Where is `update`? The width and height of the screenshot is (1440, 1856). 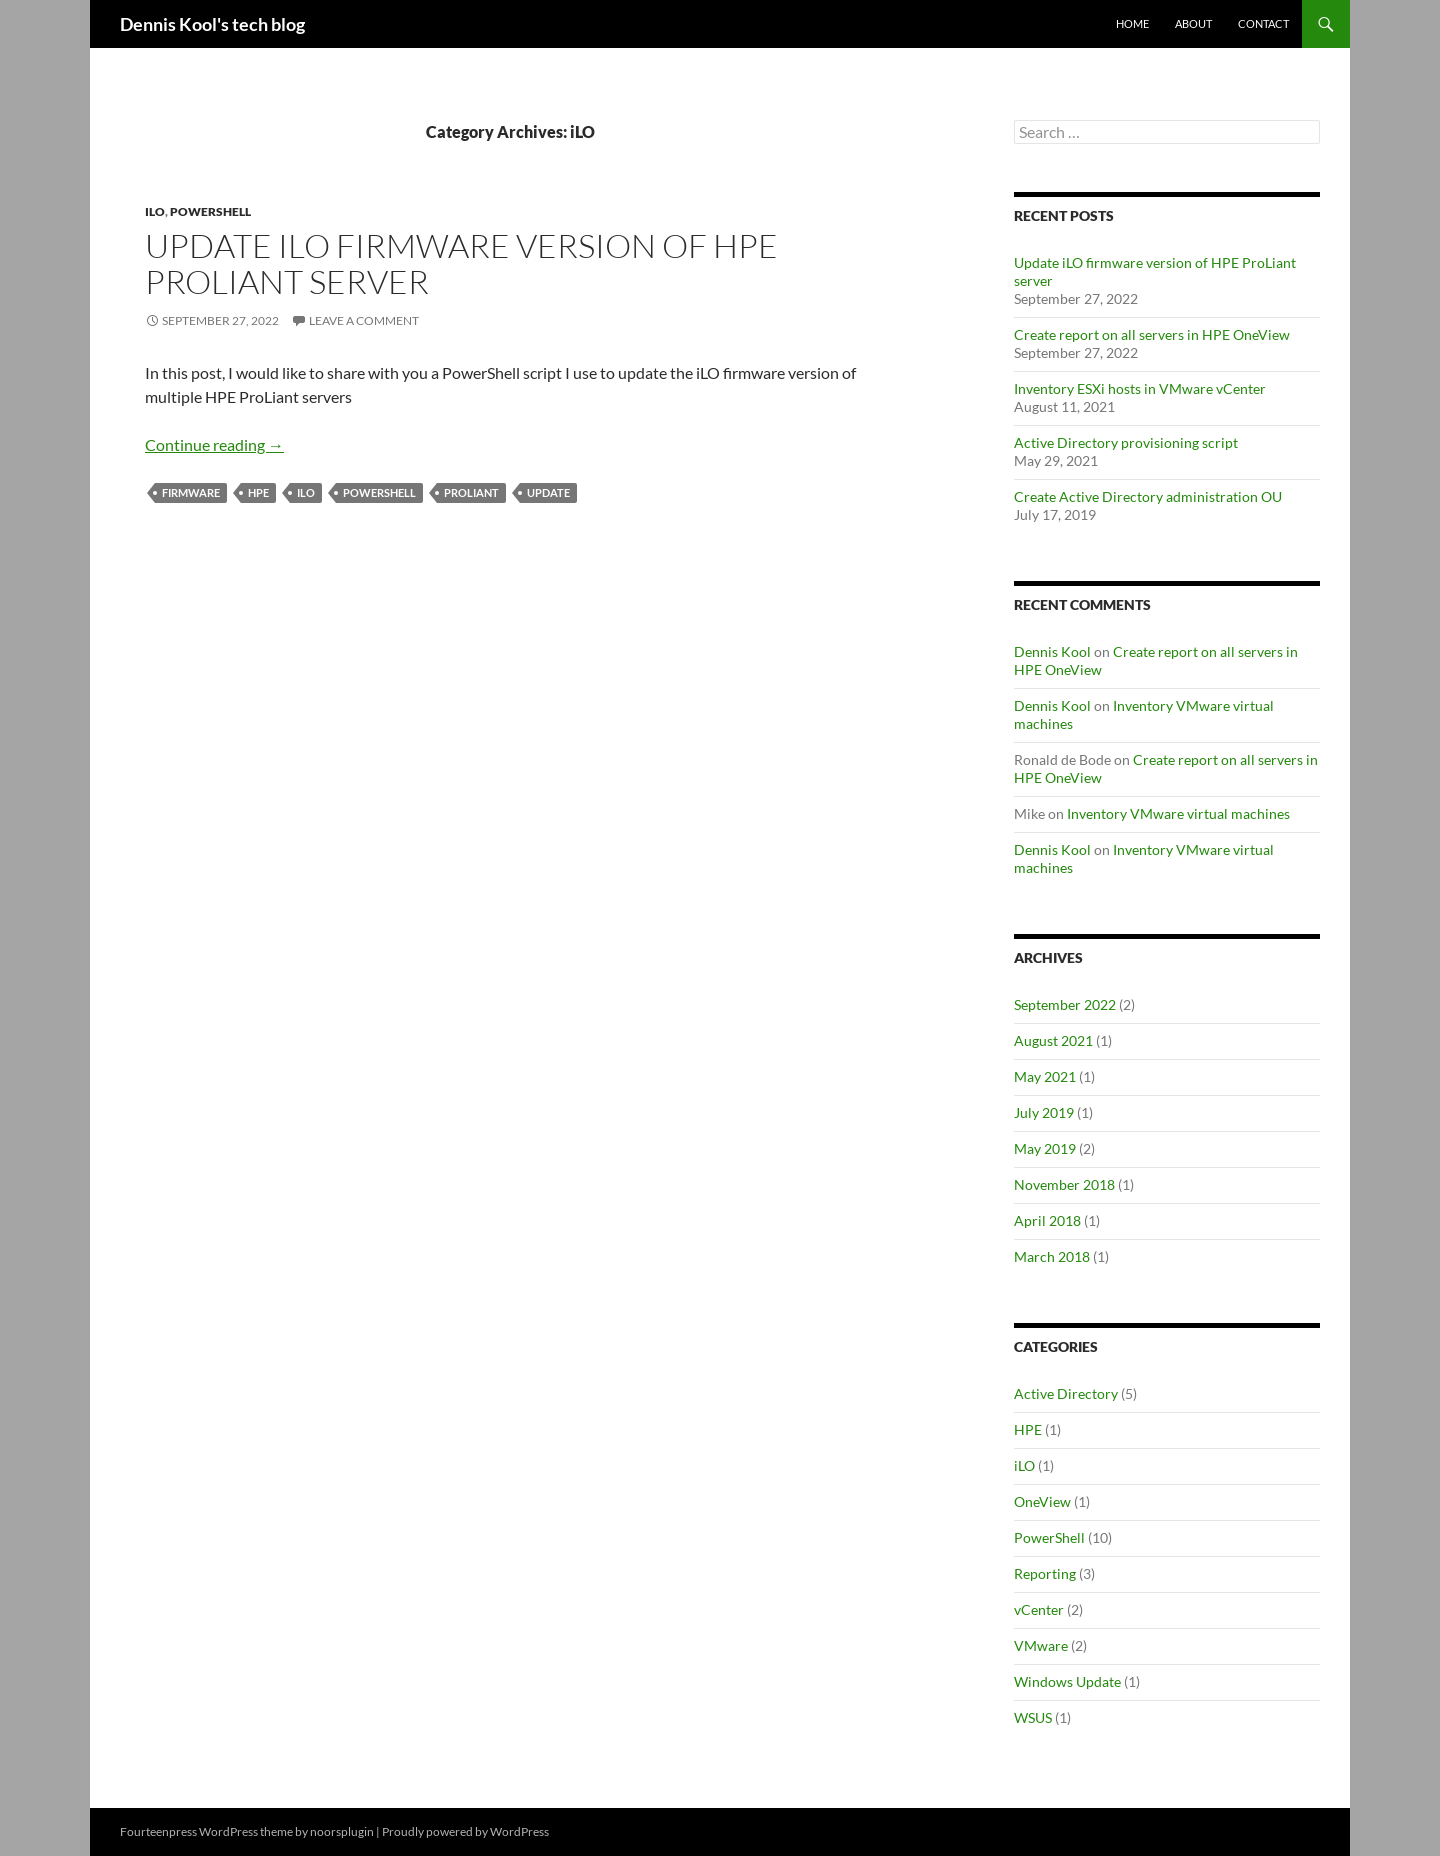
update is located at coordinates (548, 492).